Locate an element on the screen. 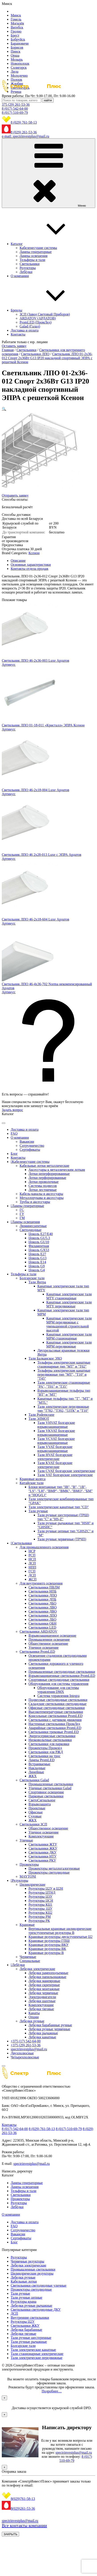 The width and height of the screenshot is (97, 2576). Лебедки электрические is located at coordinates (37, 1969).